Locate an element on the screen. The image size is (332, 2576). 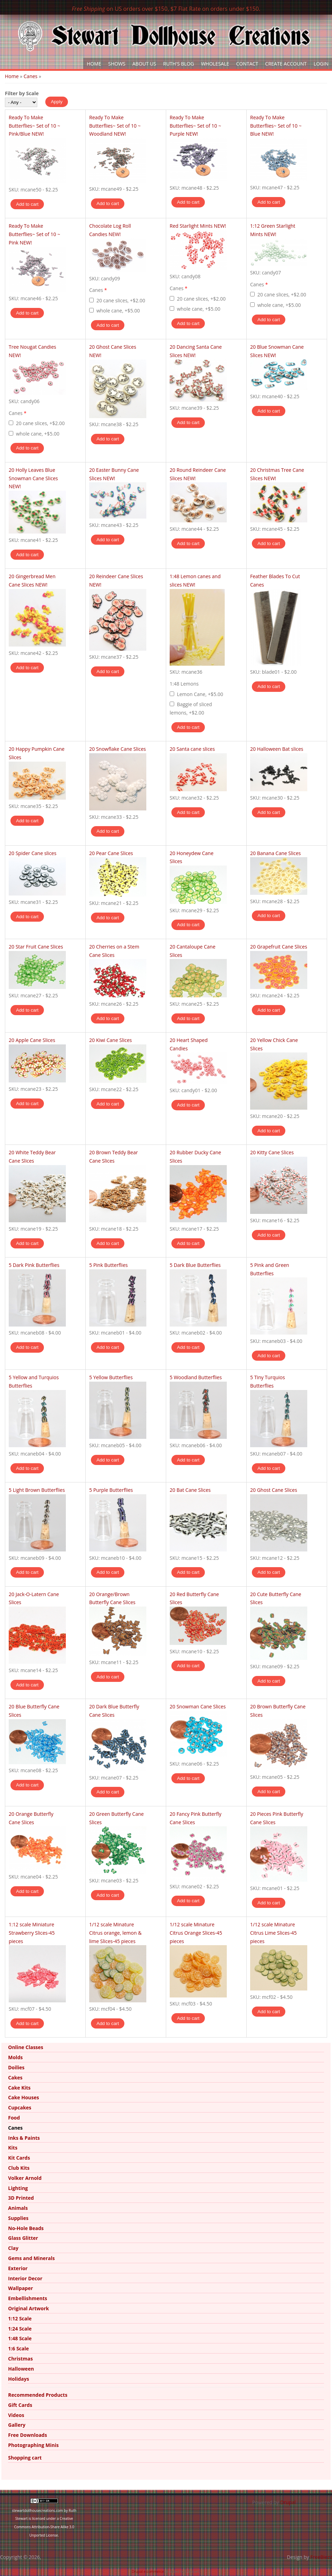
20 Banana Cane Slices is located at coordinates (275, 853).